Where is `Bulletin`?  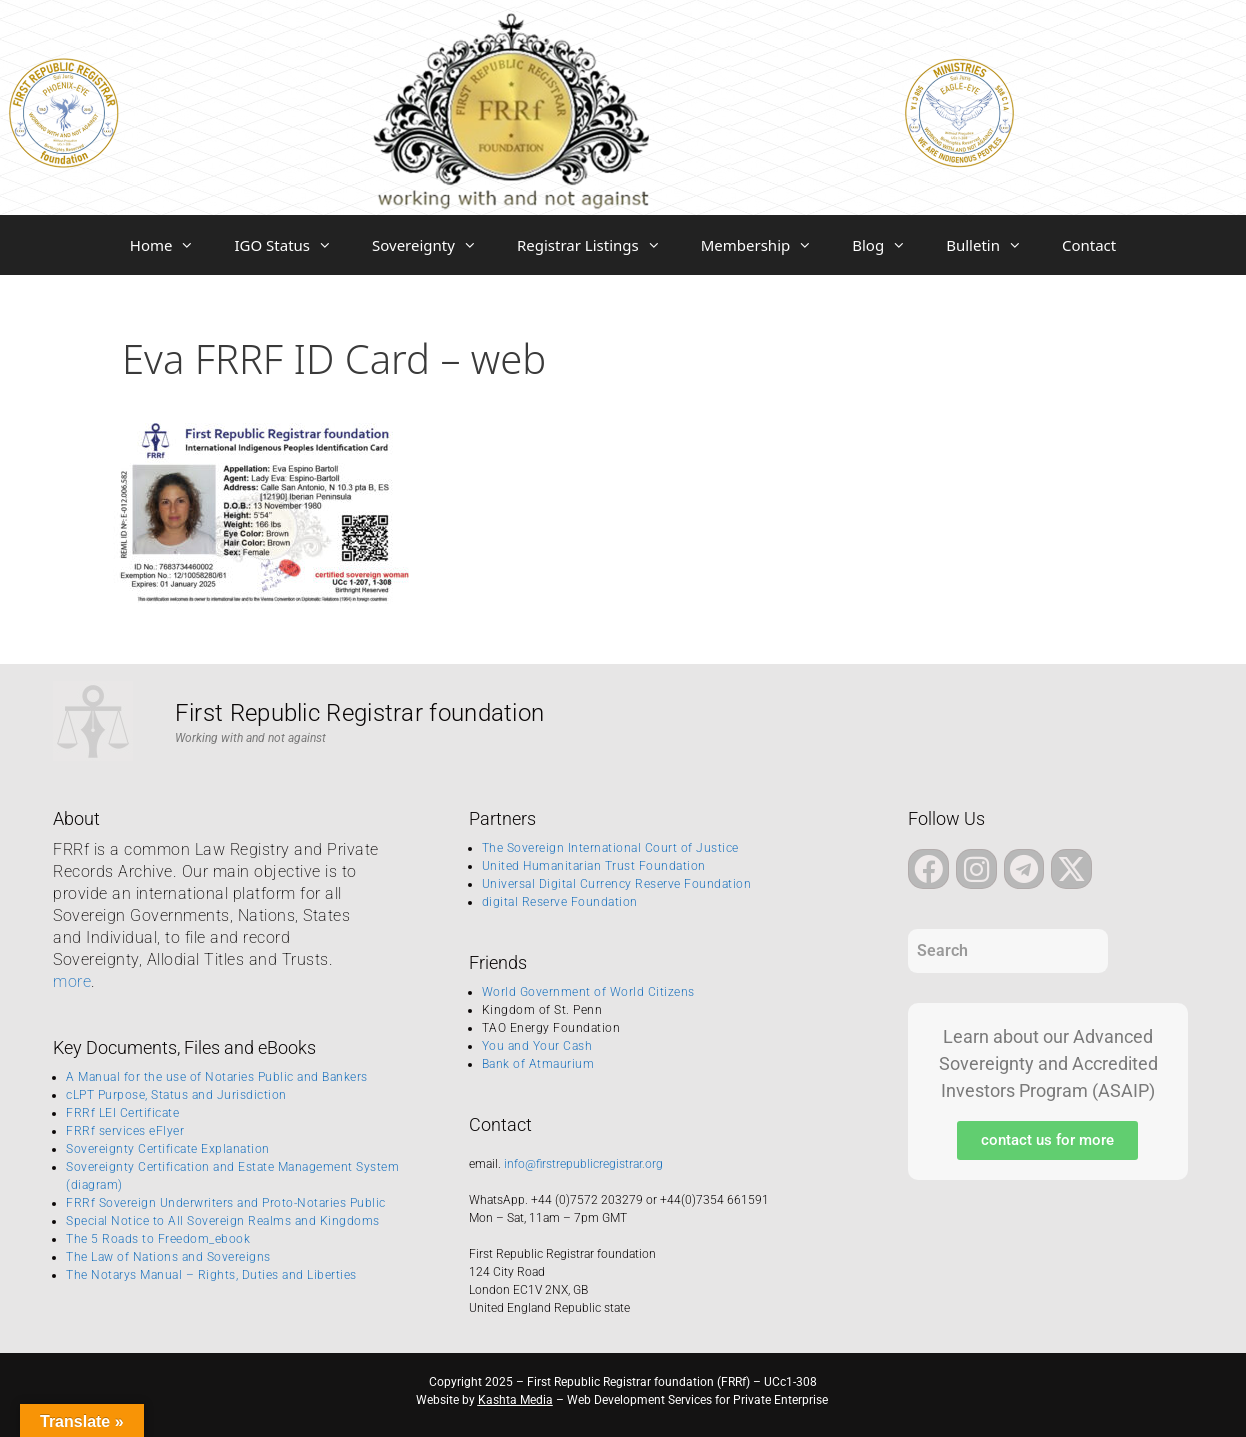 Bulletin is located at coordinates (994, 245).